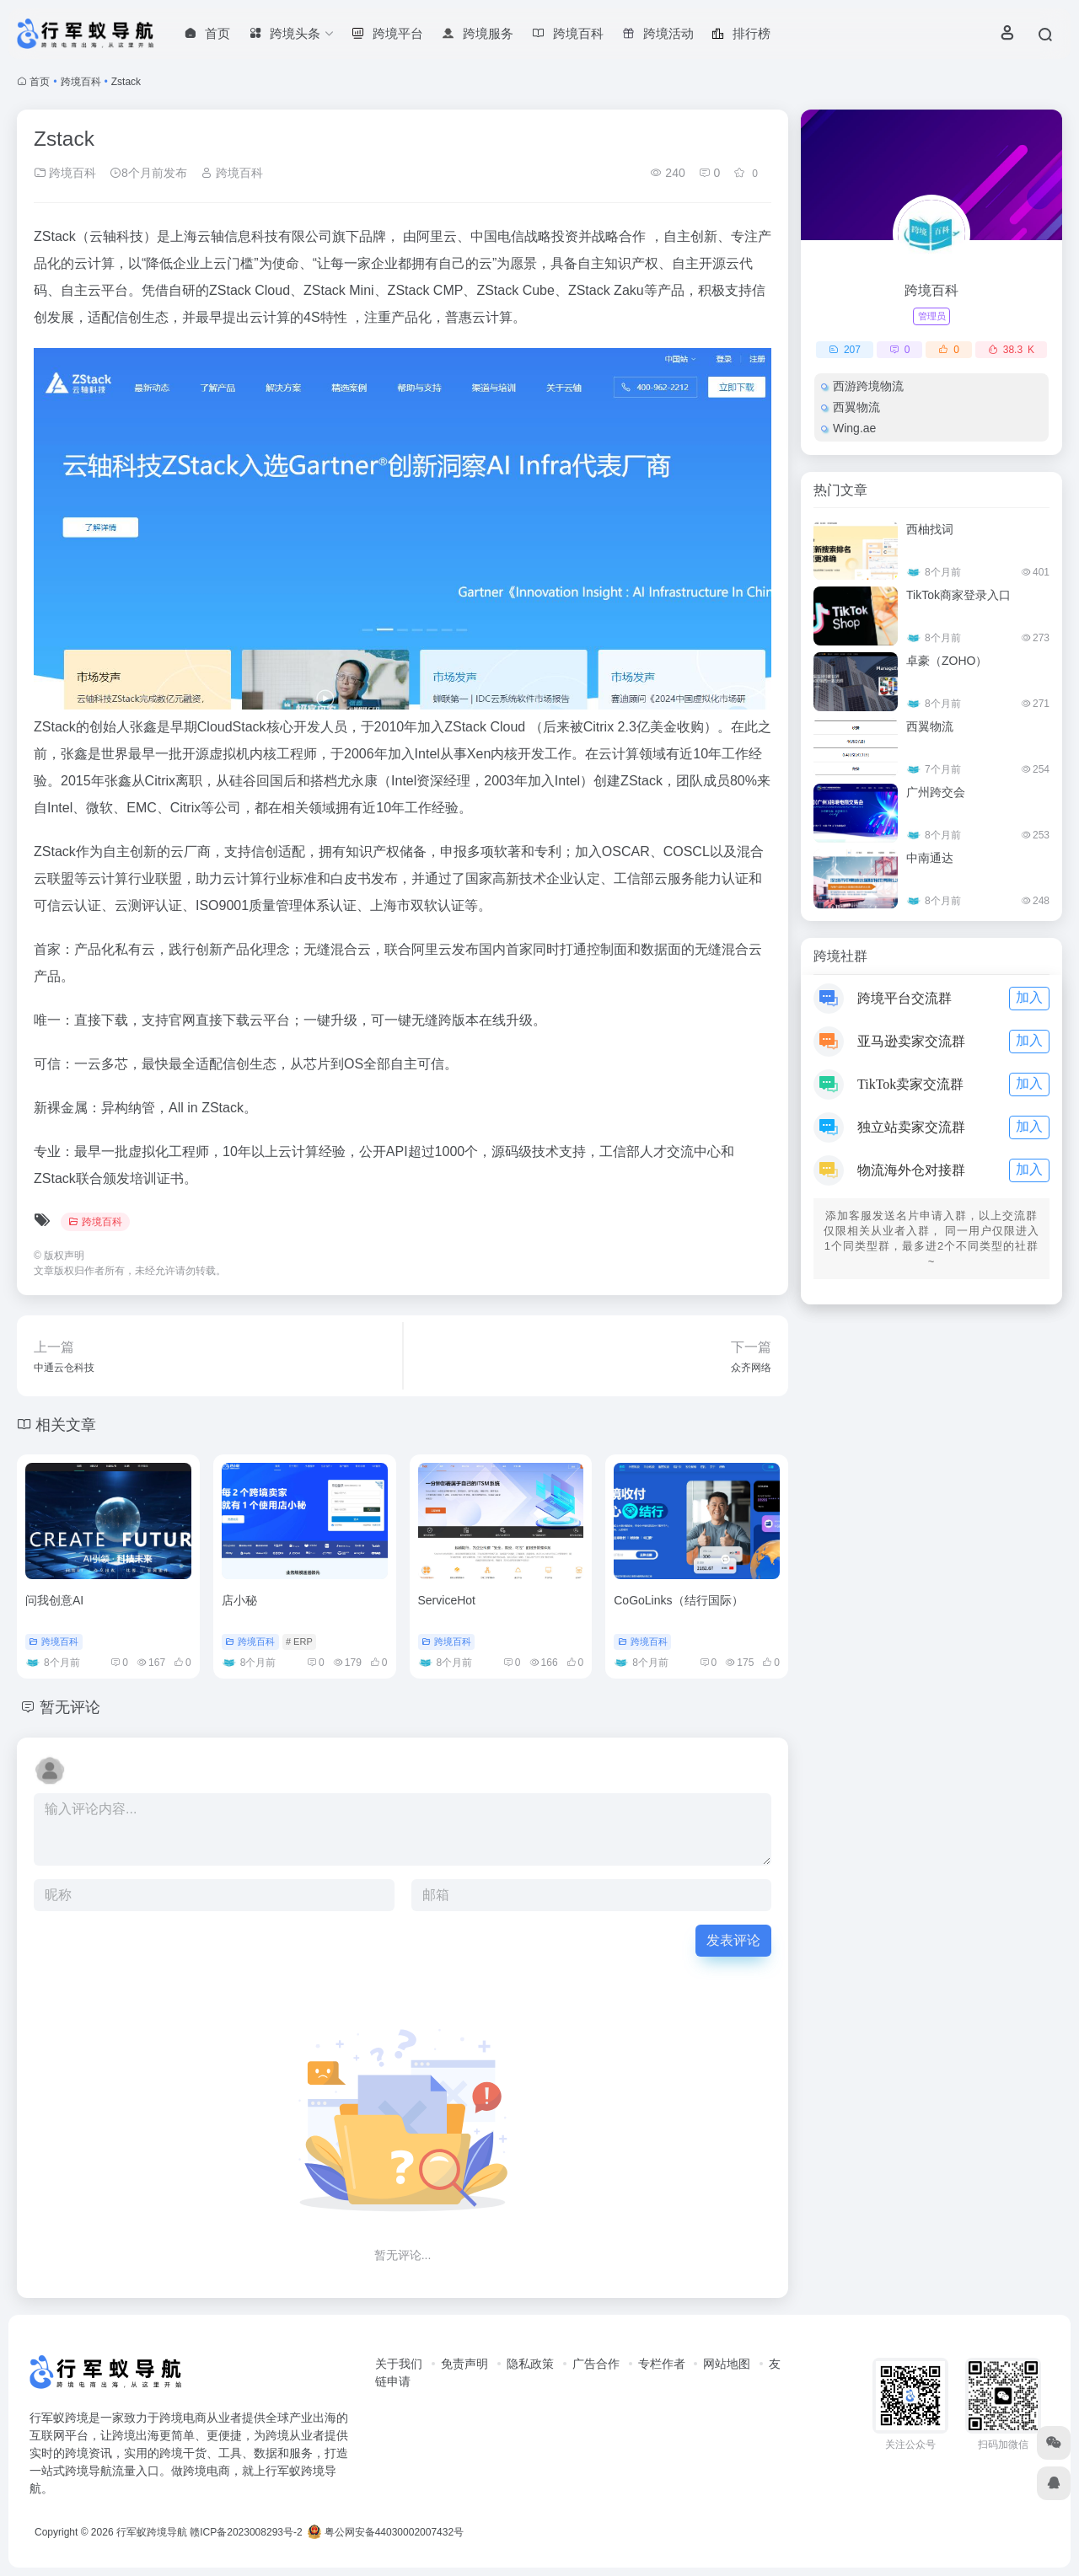  I want to click on 关于我们, so click(398, 2363).